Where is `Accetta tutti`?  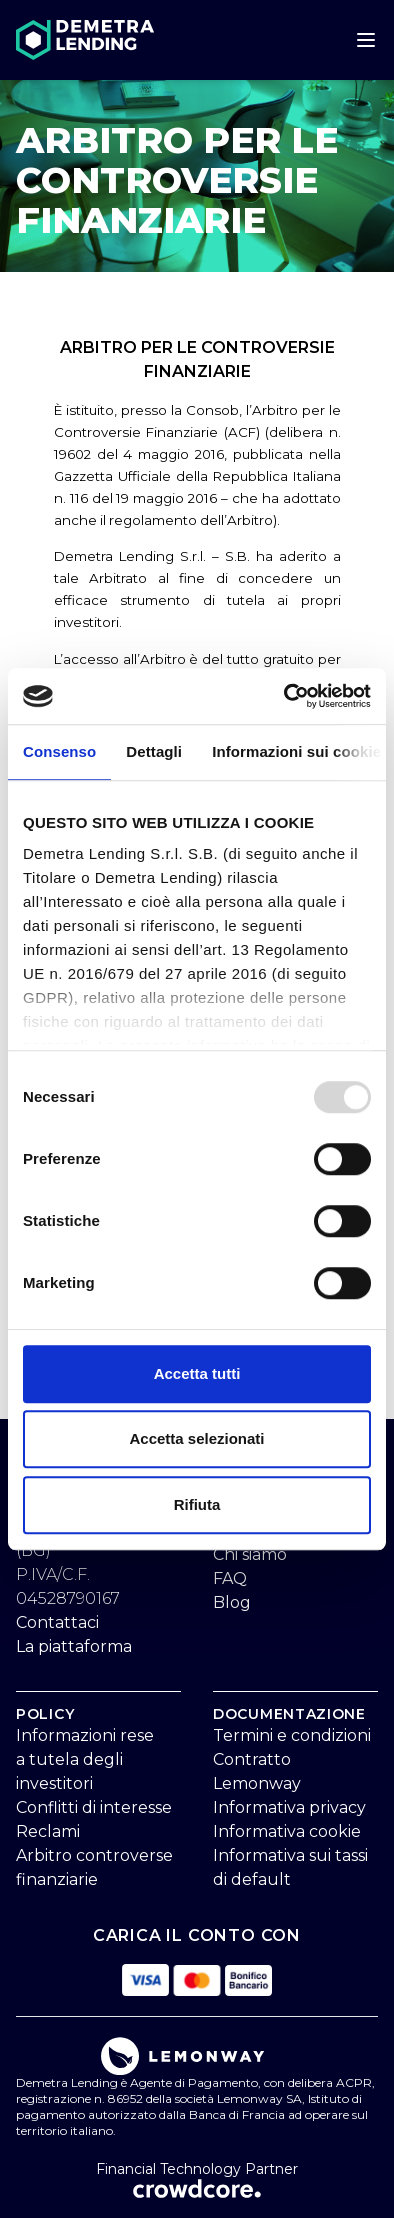 Accetta tutti is located at coordinates (197, 1373).